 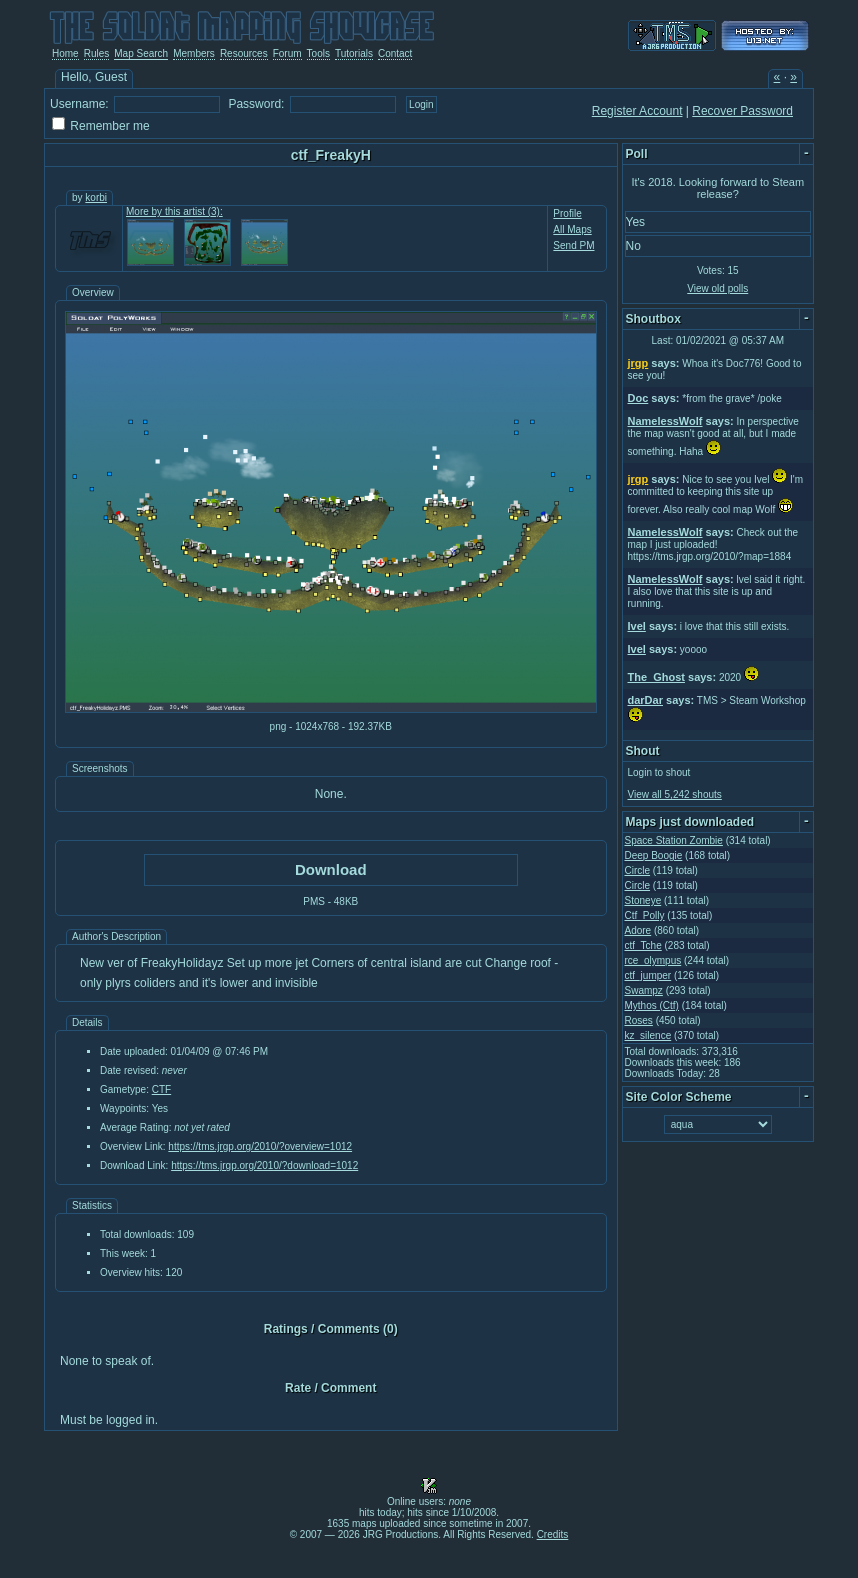 What do you see at coordinates (161, 1089) in the screenshot?
I see `CTF` at bounding box center [161, 1089].